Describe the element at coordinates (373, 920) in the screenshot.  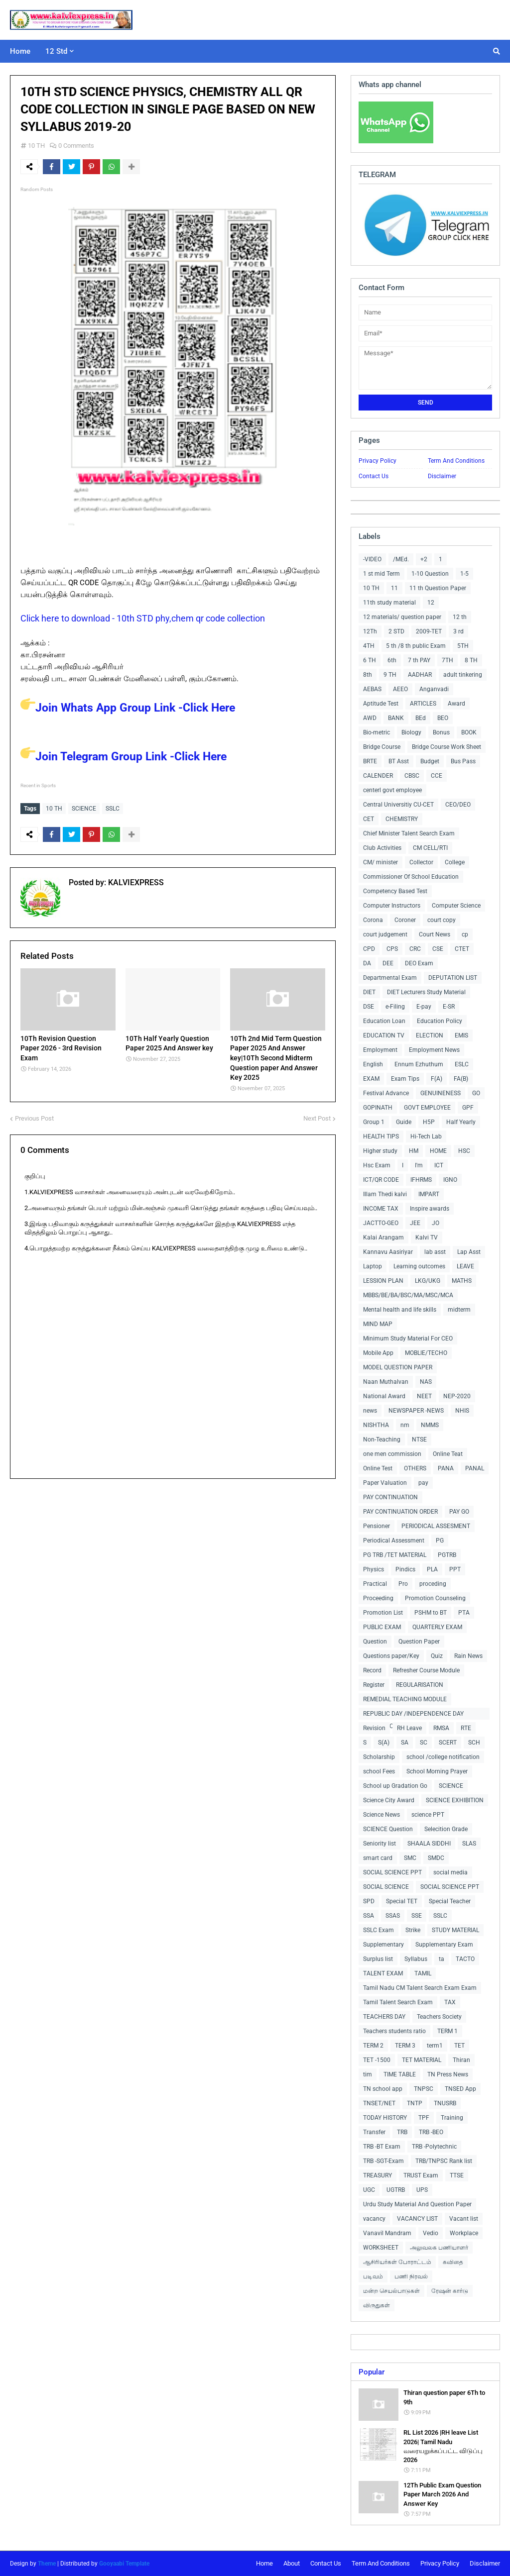
I see `Corona` at that location.